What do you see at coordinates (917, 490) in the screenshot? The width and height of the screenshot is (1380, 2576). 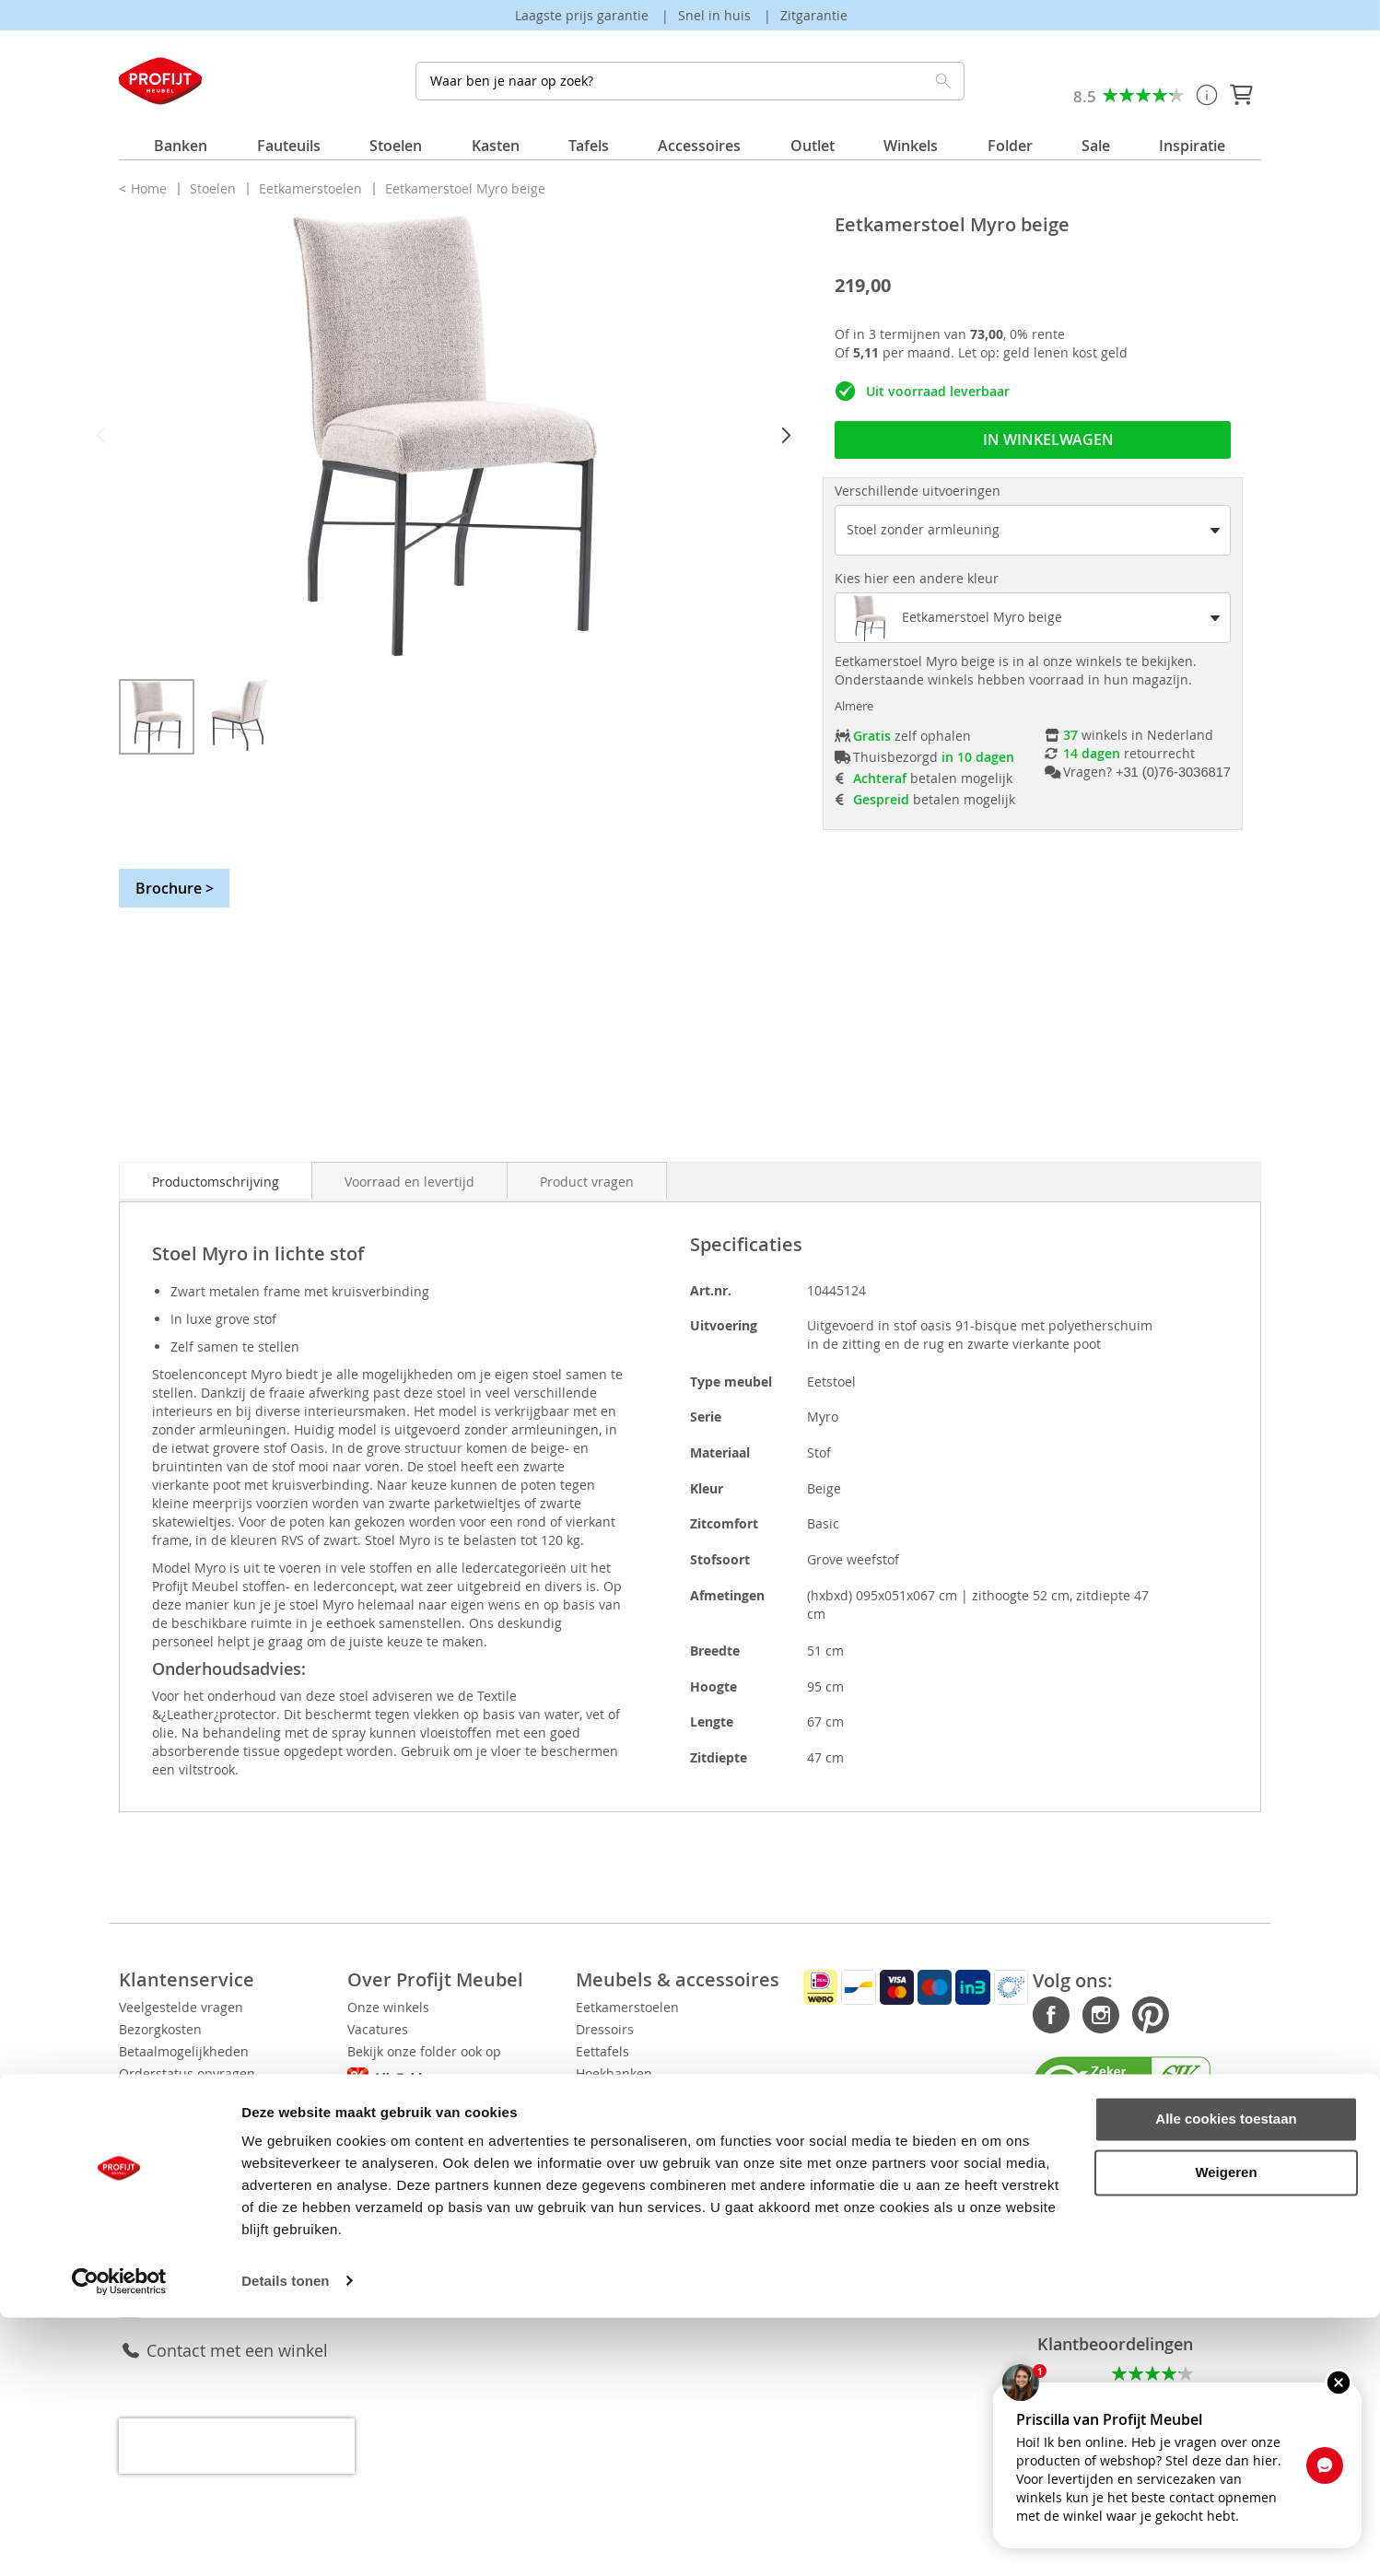 I see `Verschillende uitvoeringen` at bounding box center [917, 490].